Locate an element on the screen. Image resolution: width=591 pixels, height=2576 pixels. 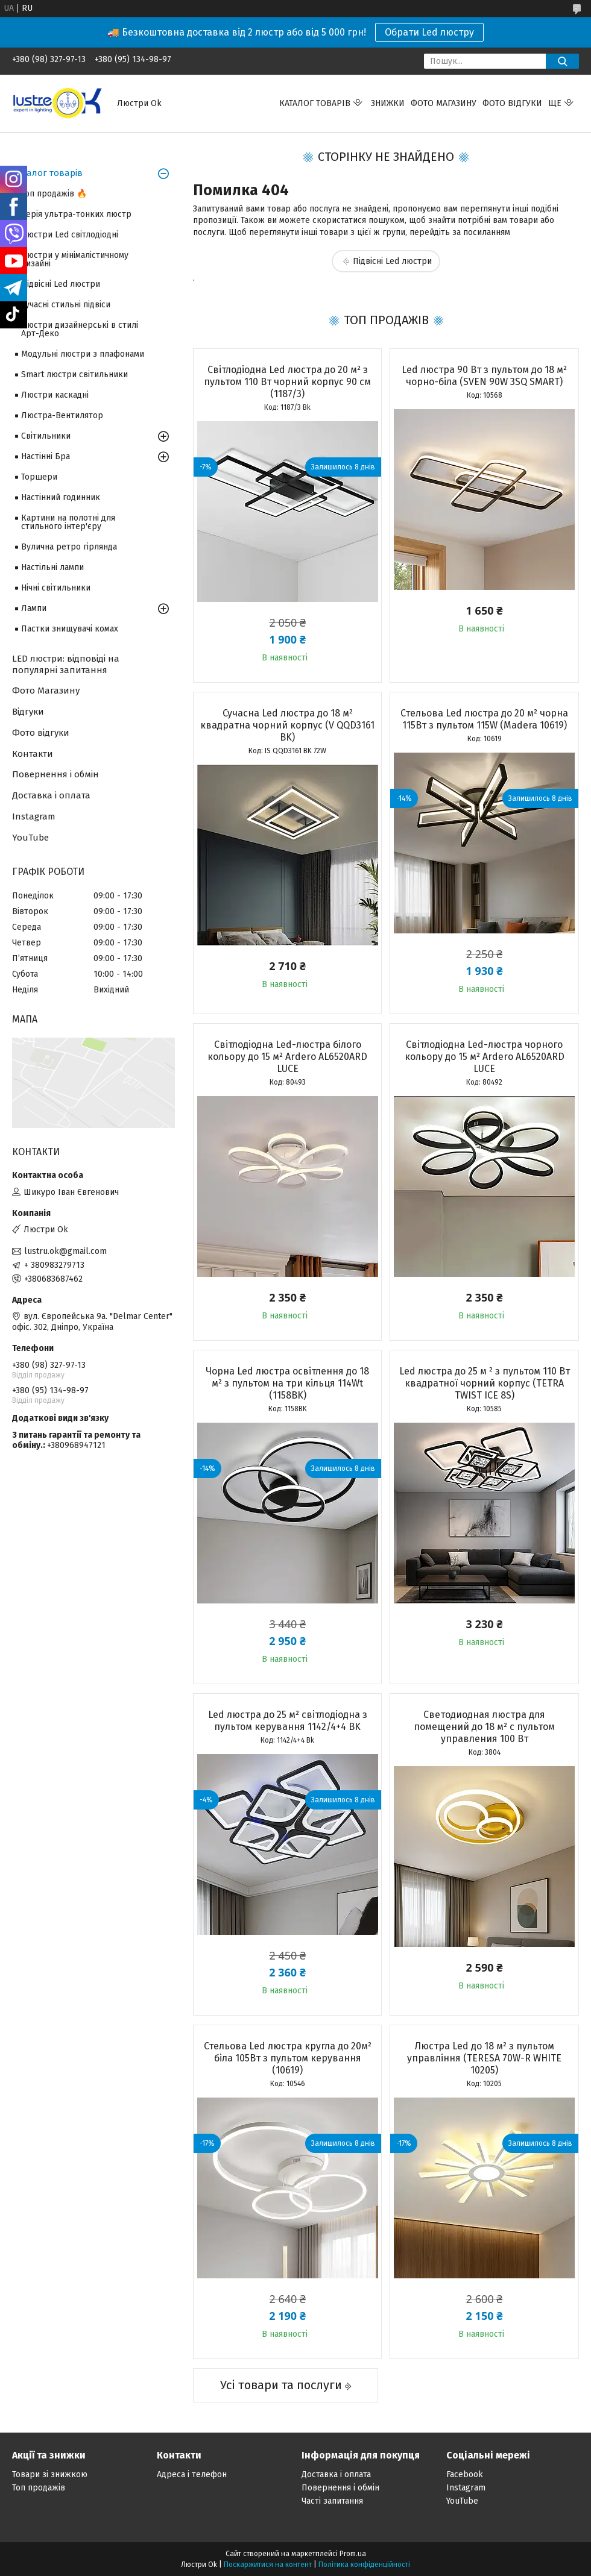
Торшери is located at coordinates (39, 477).